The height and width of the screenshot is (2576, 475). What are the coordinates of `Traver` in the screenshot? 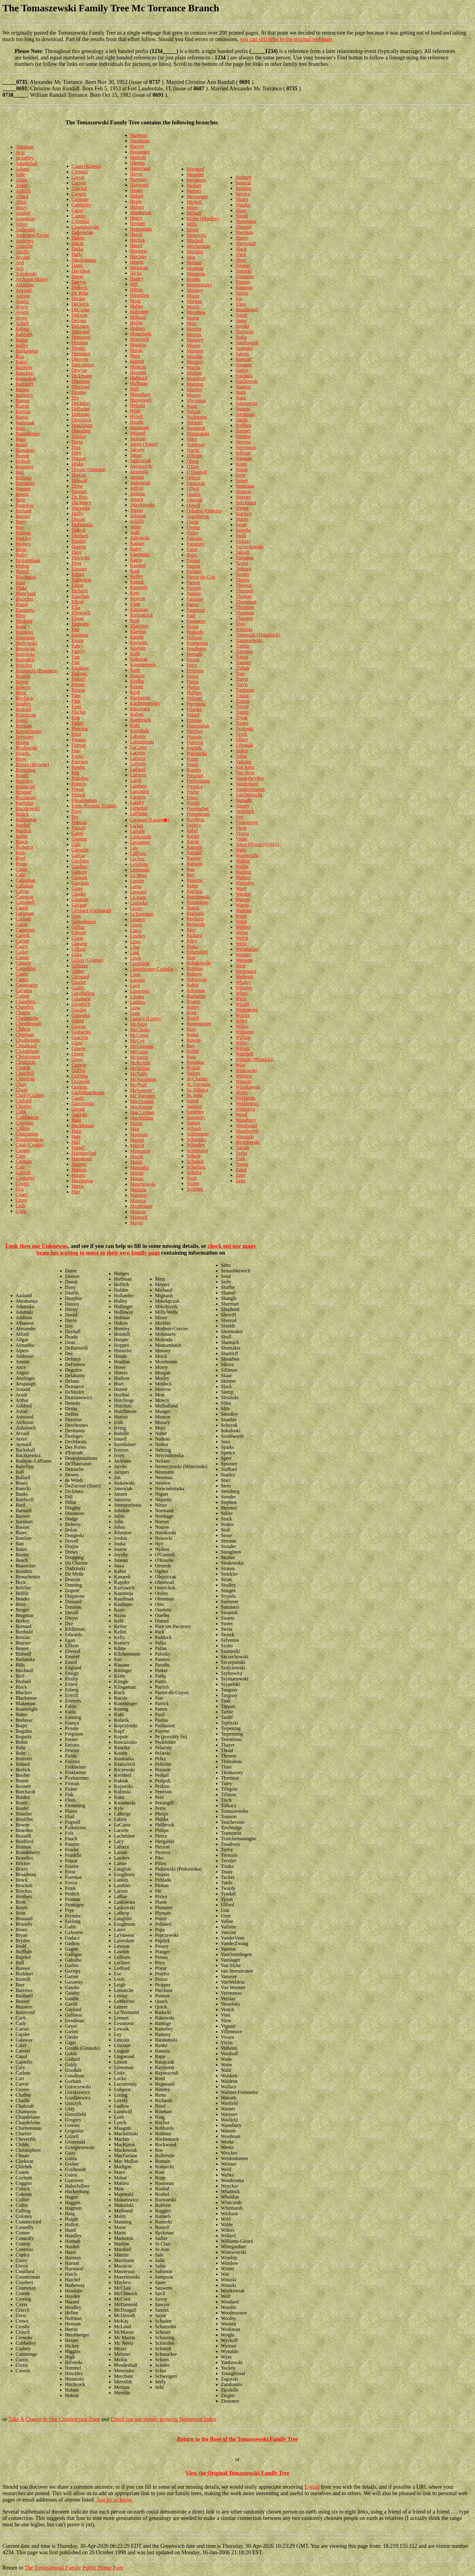 It's located at (242, 679).